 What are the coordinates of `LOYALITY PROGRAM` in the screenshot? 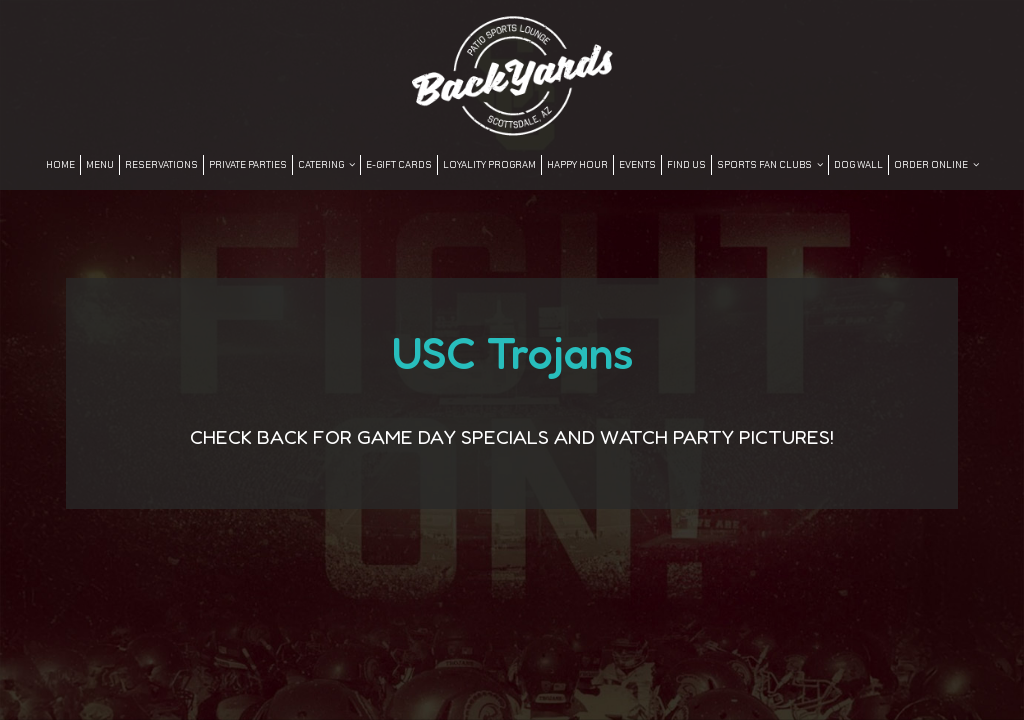 It's located at (489, 164).